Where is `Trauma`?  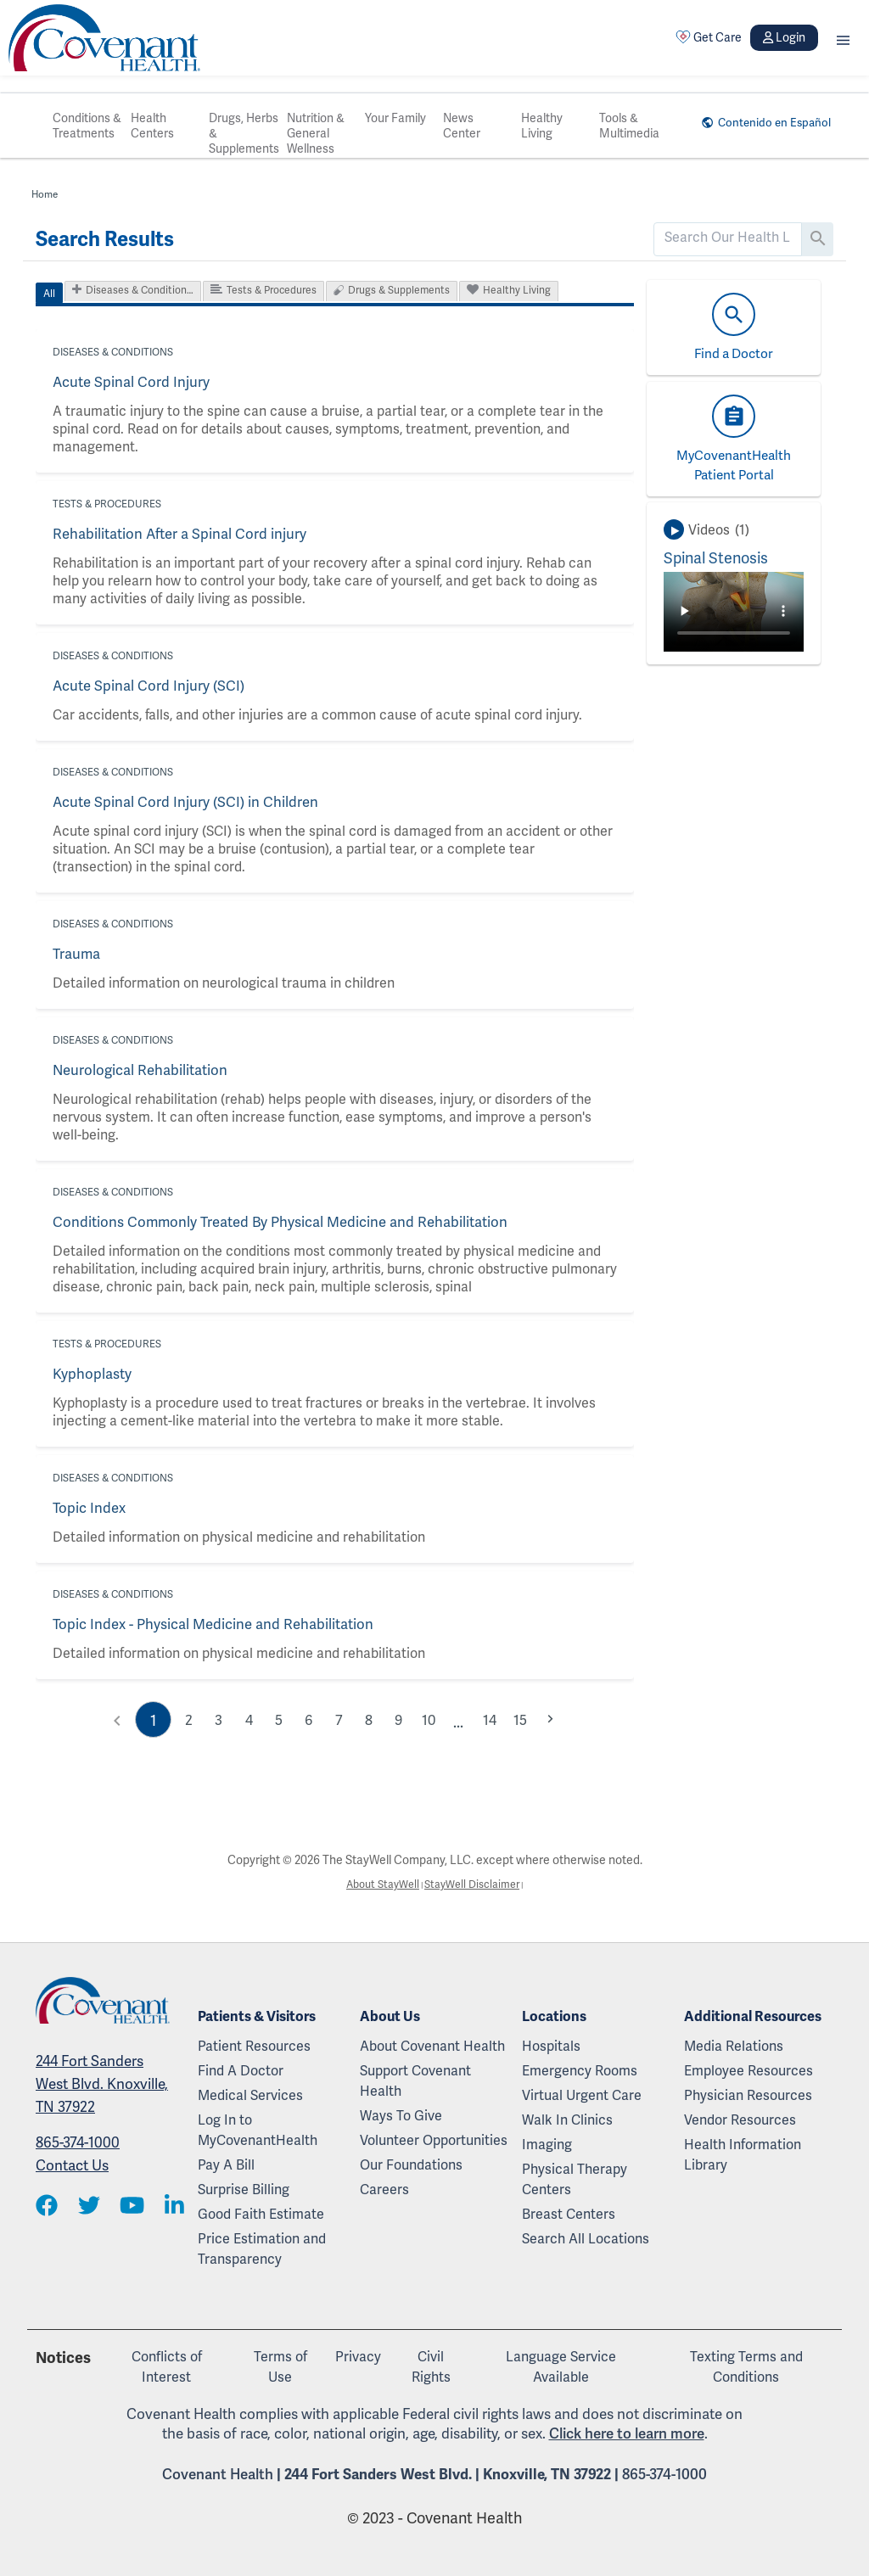 Trauma is located at coordinates (76, 954).